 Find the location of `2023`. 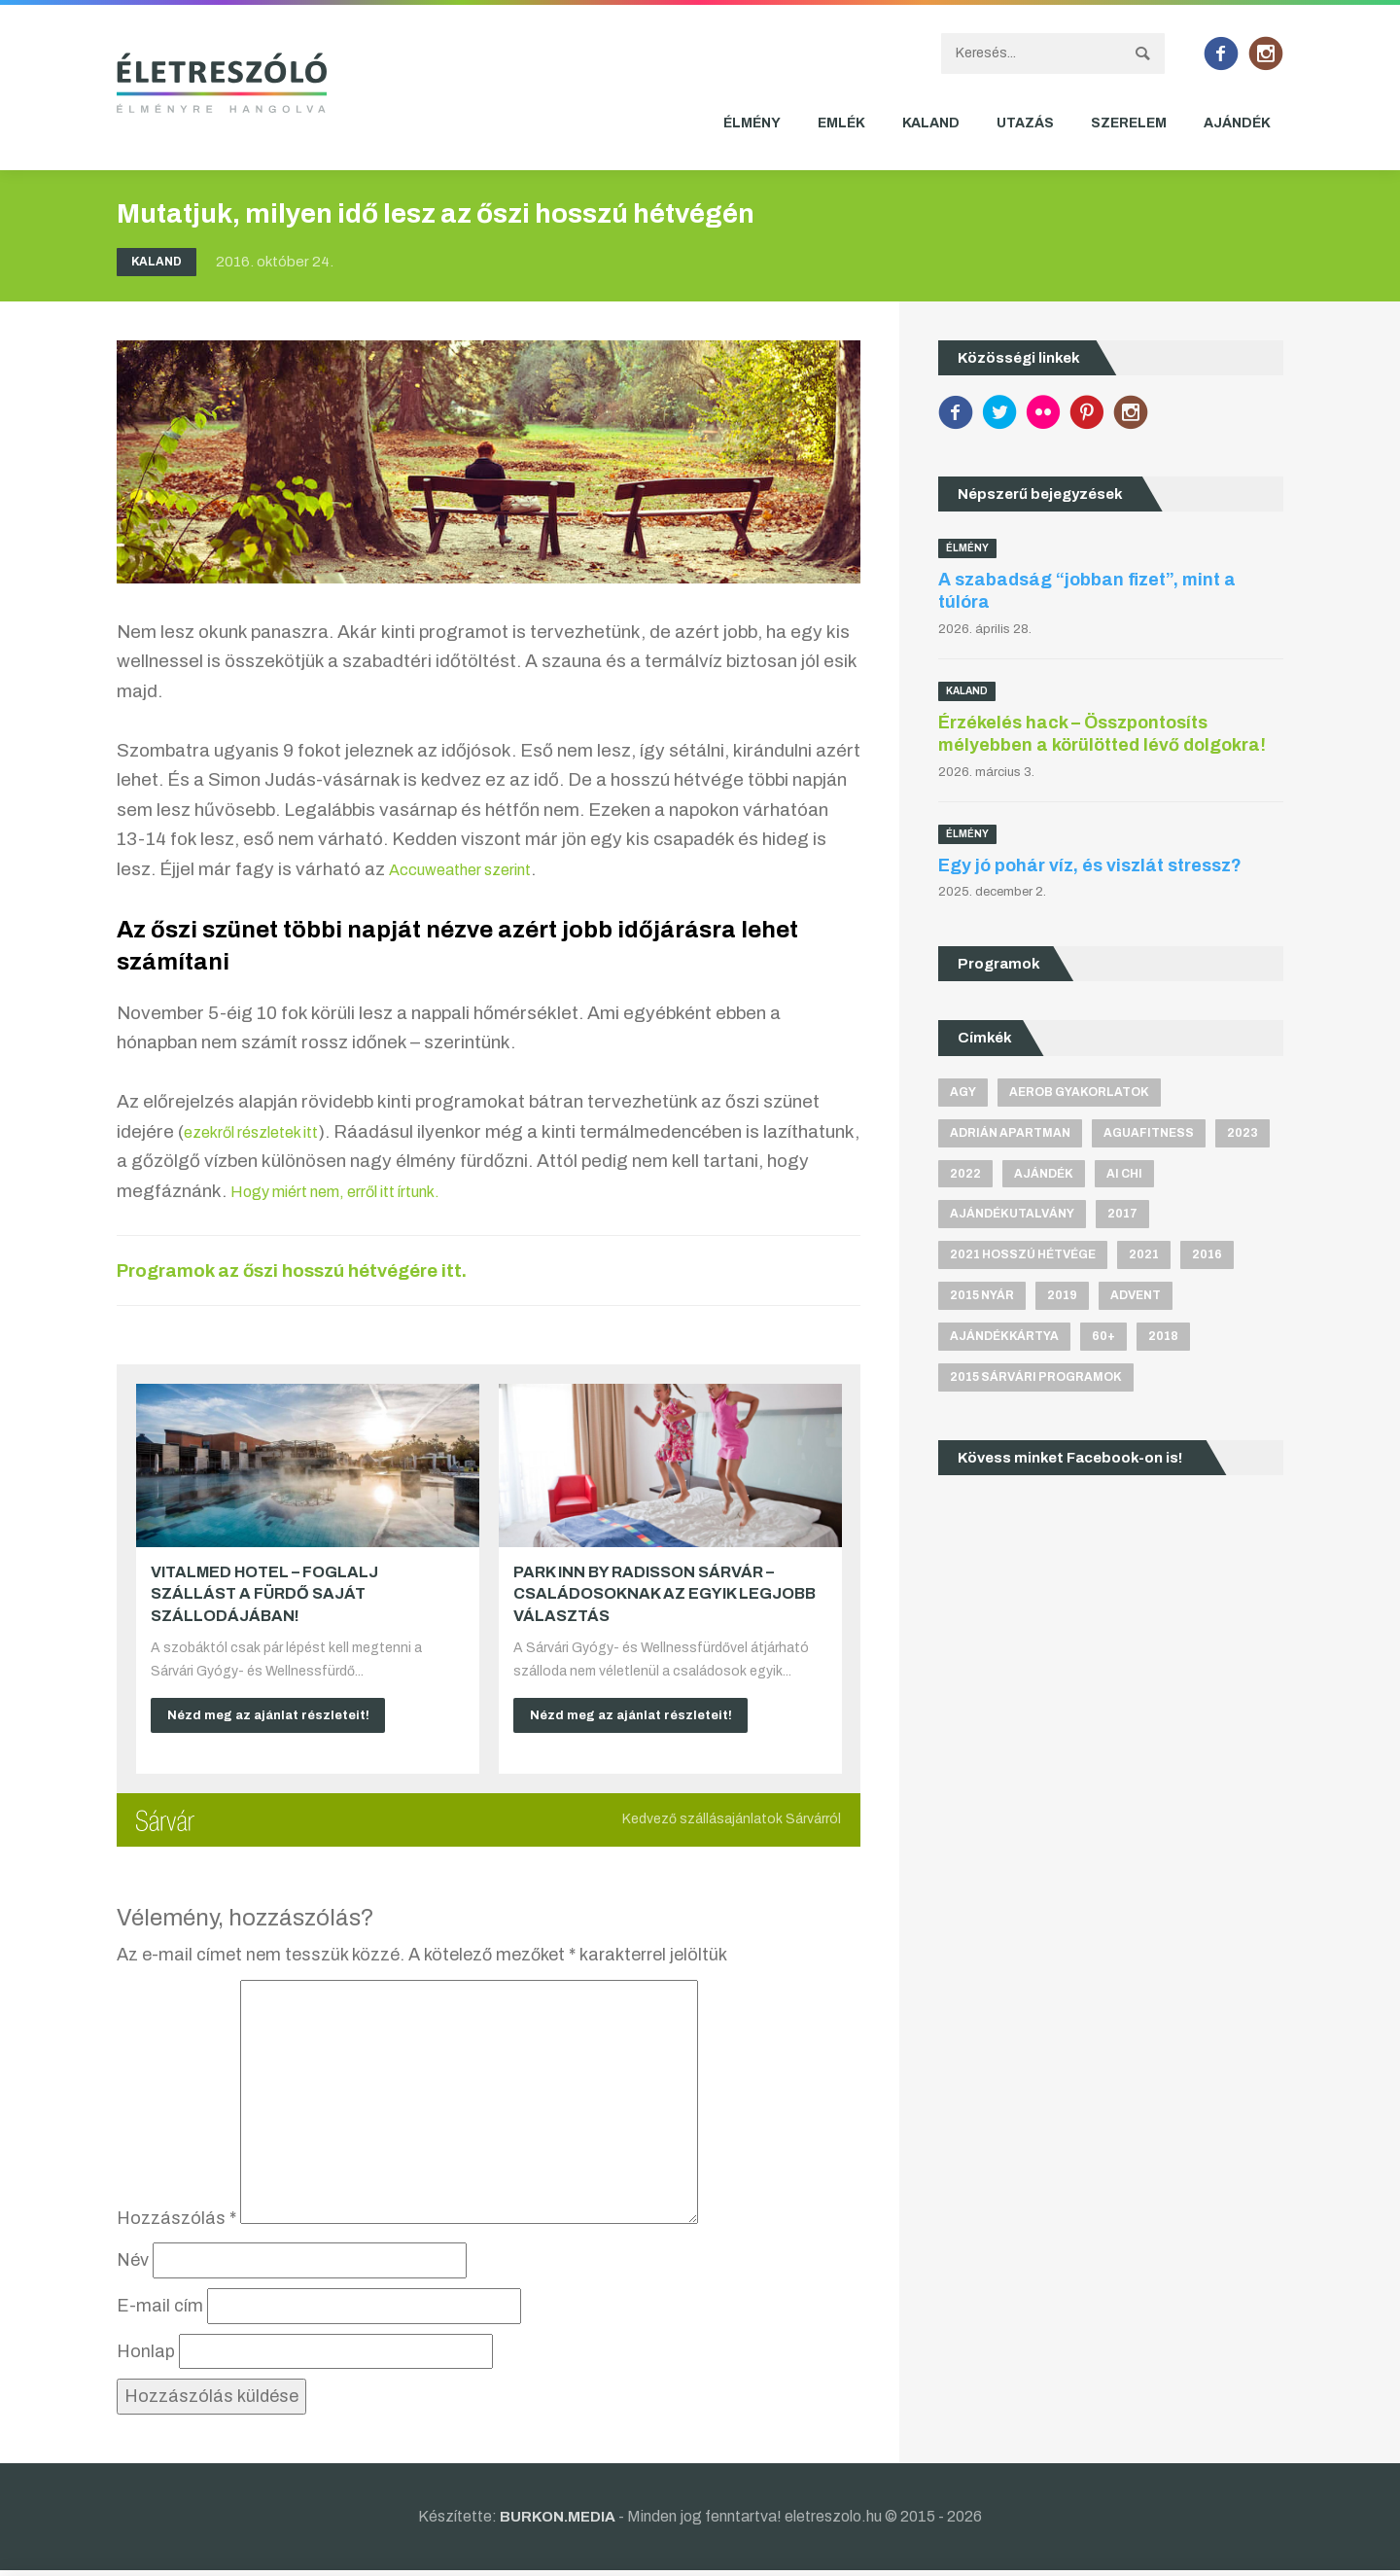

2023 is located at coordinates (1242, 1133).